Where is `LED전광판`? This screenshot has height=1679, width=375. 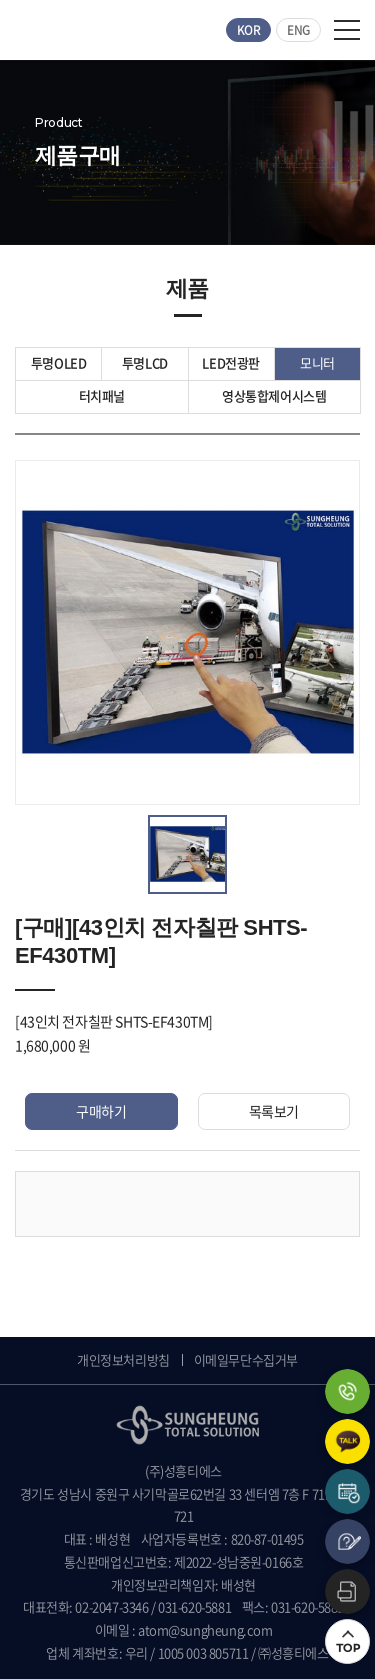
LED전광판 is located at coordinates (231, 362).